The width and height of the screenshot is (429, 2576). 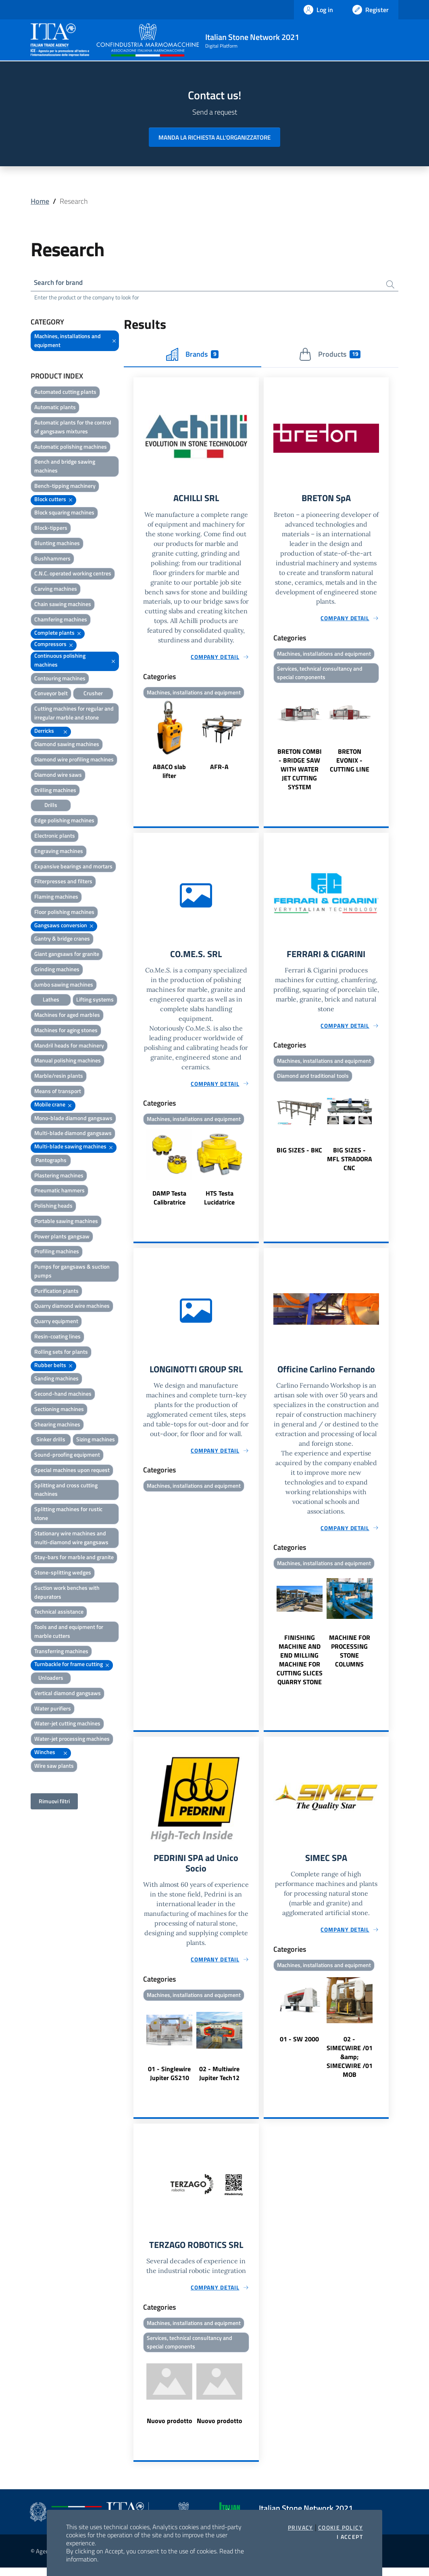 I want to click on Splitting and cross cutting machines, so click(x=66, y=1490).